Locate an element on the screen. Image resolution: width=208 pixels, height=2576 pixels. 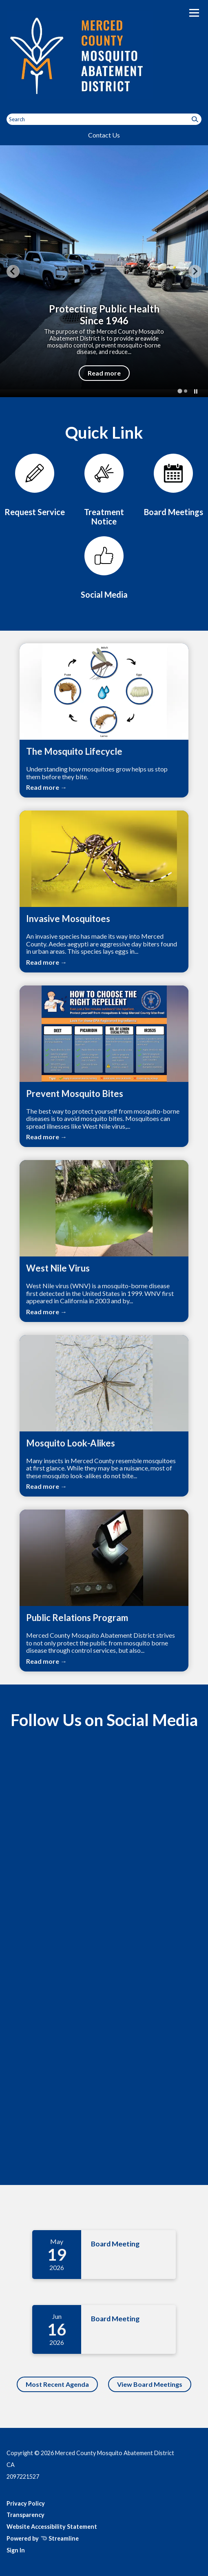
View Board Meetings is located at coordinates (149, 2384).